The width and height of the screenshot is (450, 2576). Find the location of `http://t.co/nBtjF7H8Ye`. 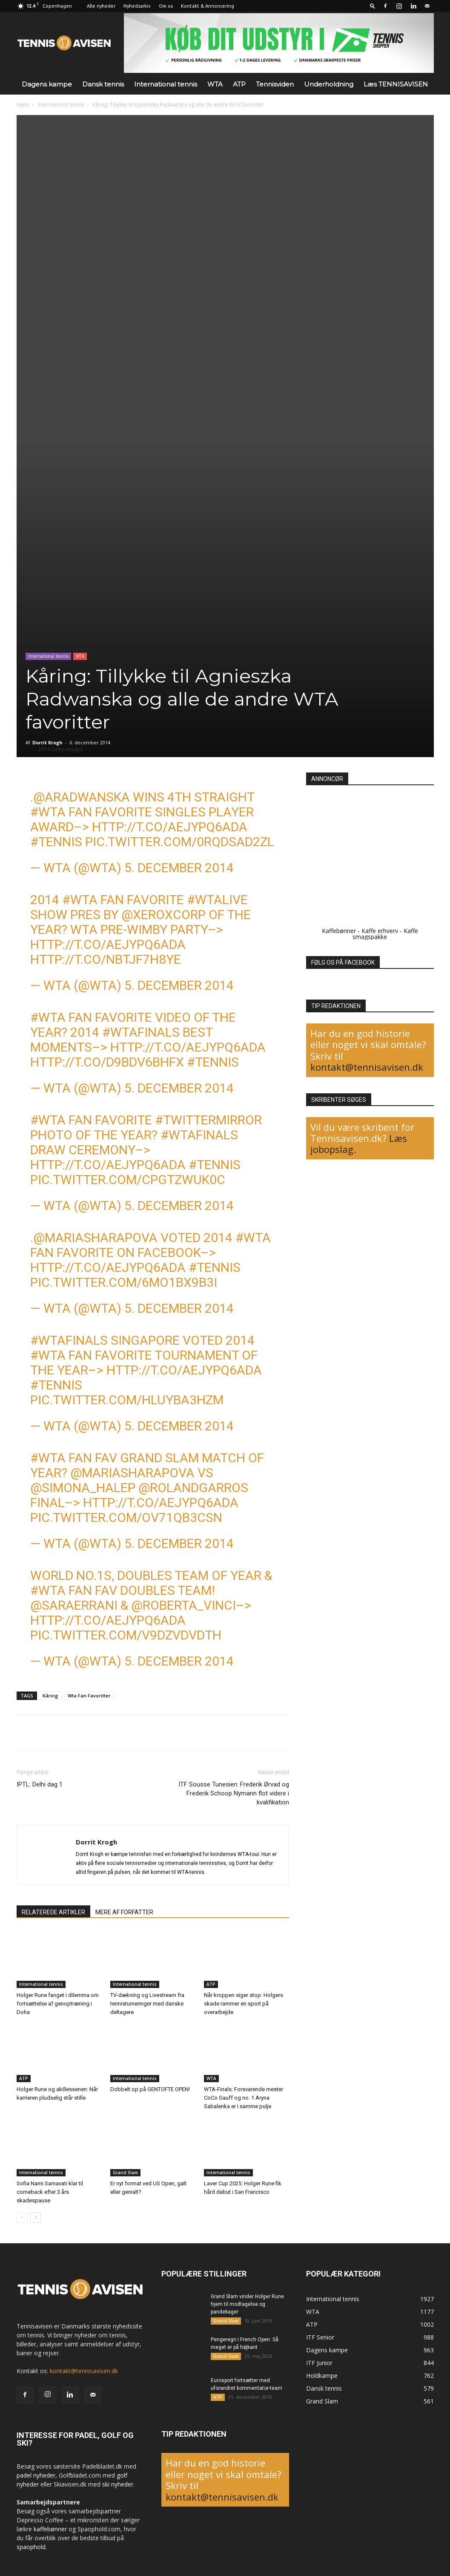

http://t.co/nBtjF7H8Ye is located at coordinates (105, 959).